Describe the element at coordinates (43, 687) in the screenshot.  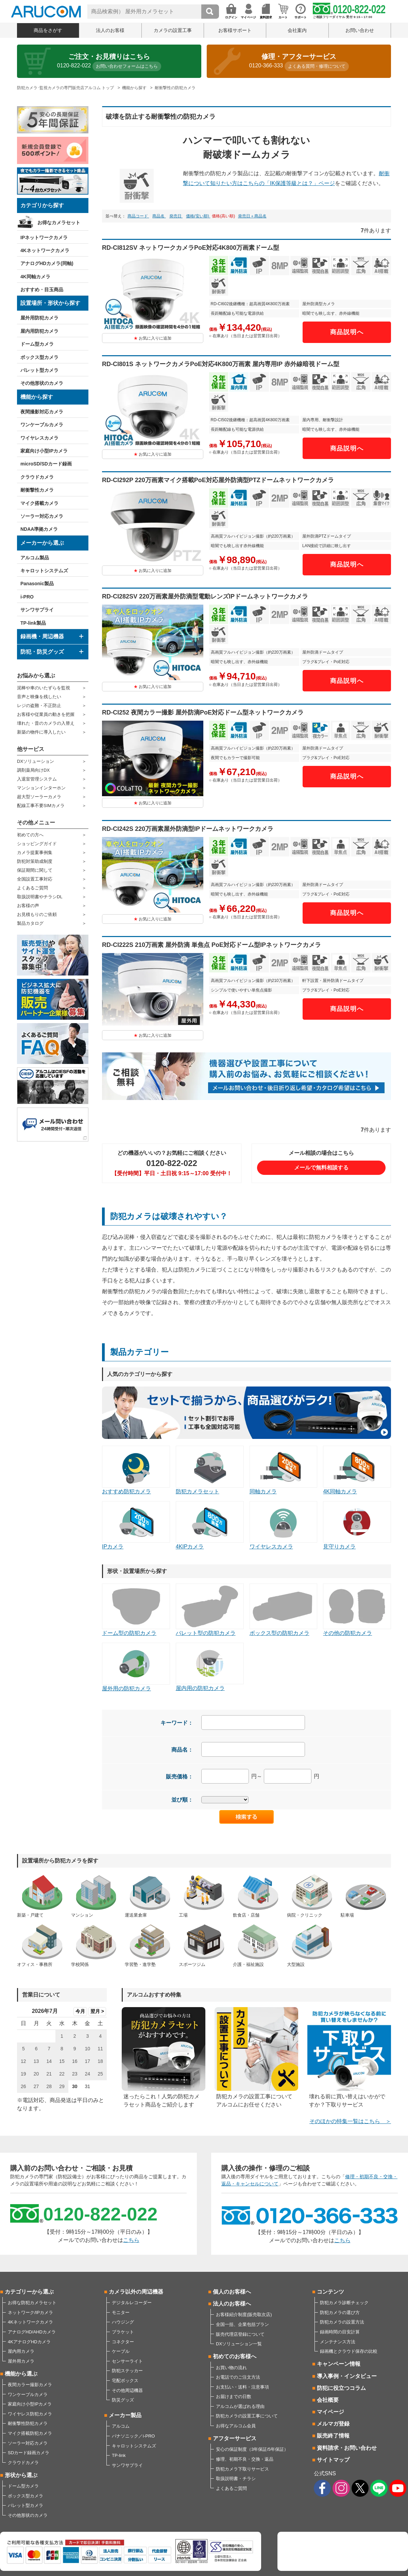
I see `泥棒や車のいたずらを監視` at that location.